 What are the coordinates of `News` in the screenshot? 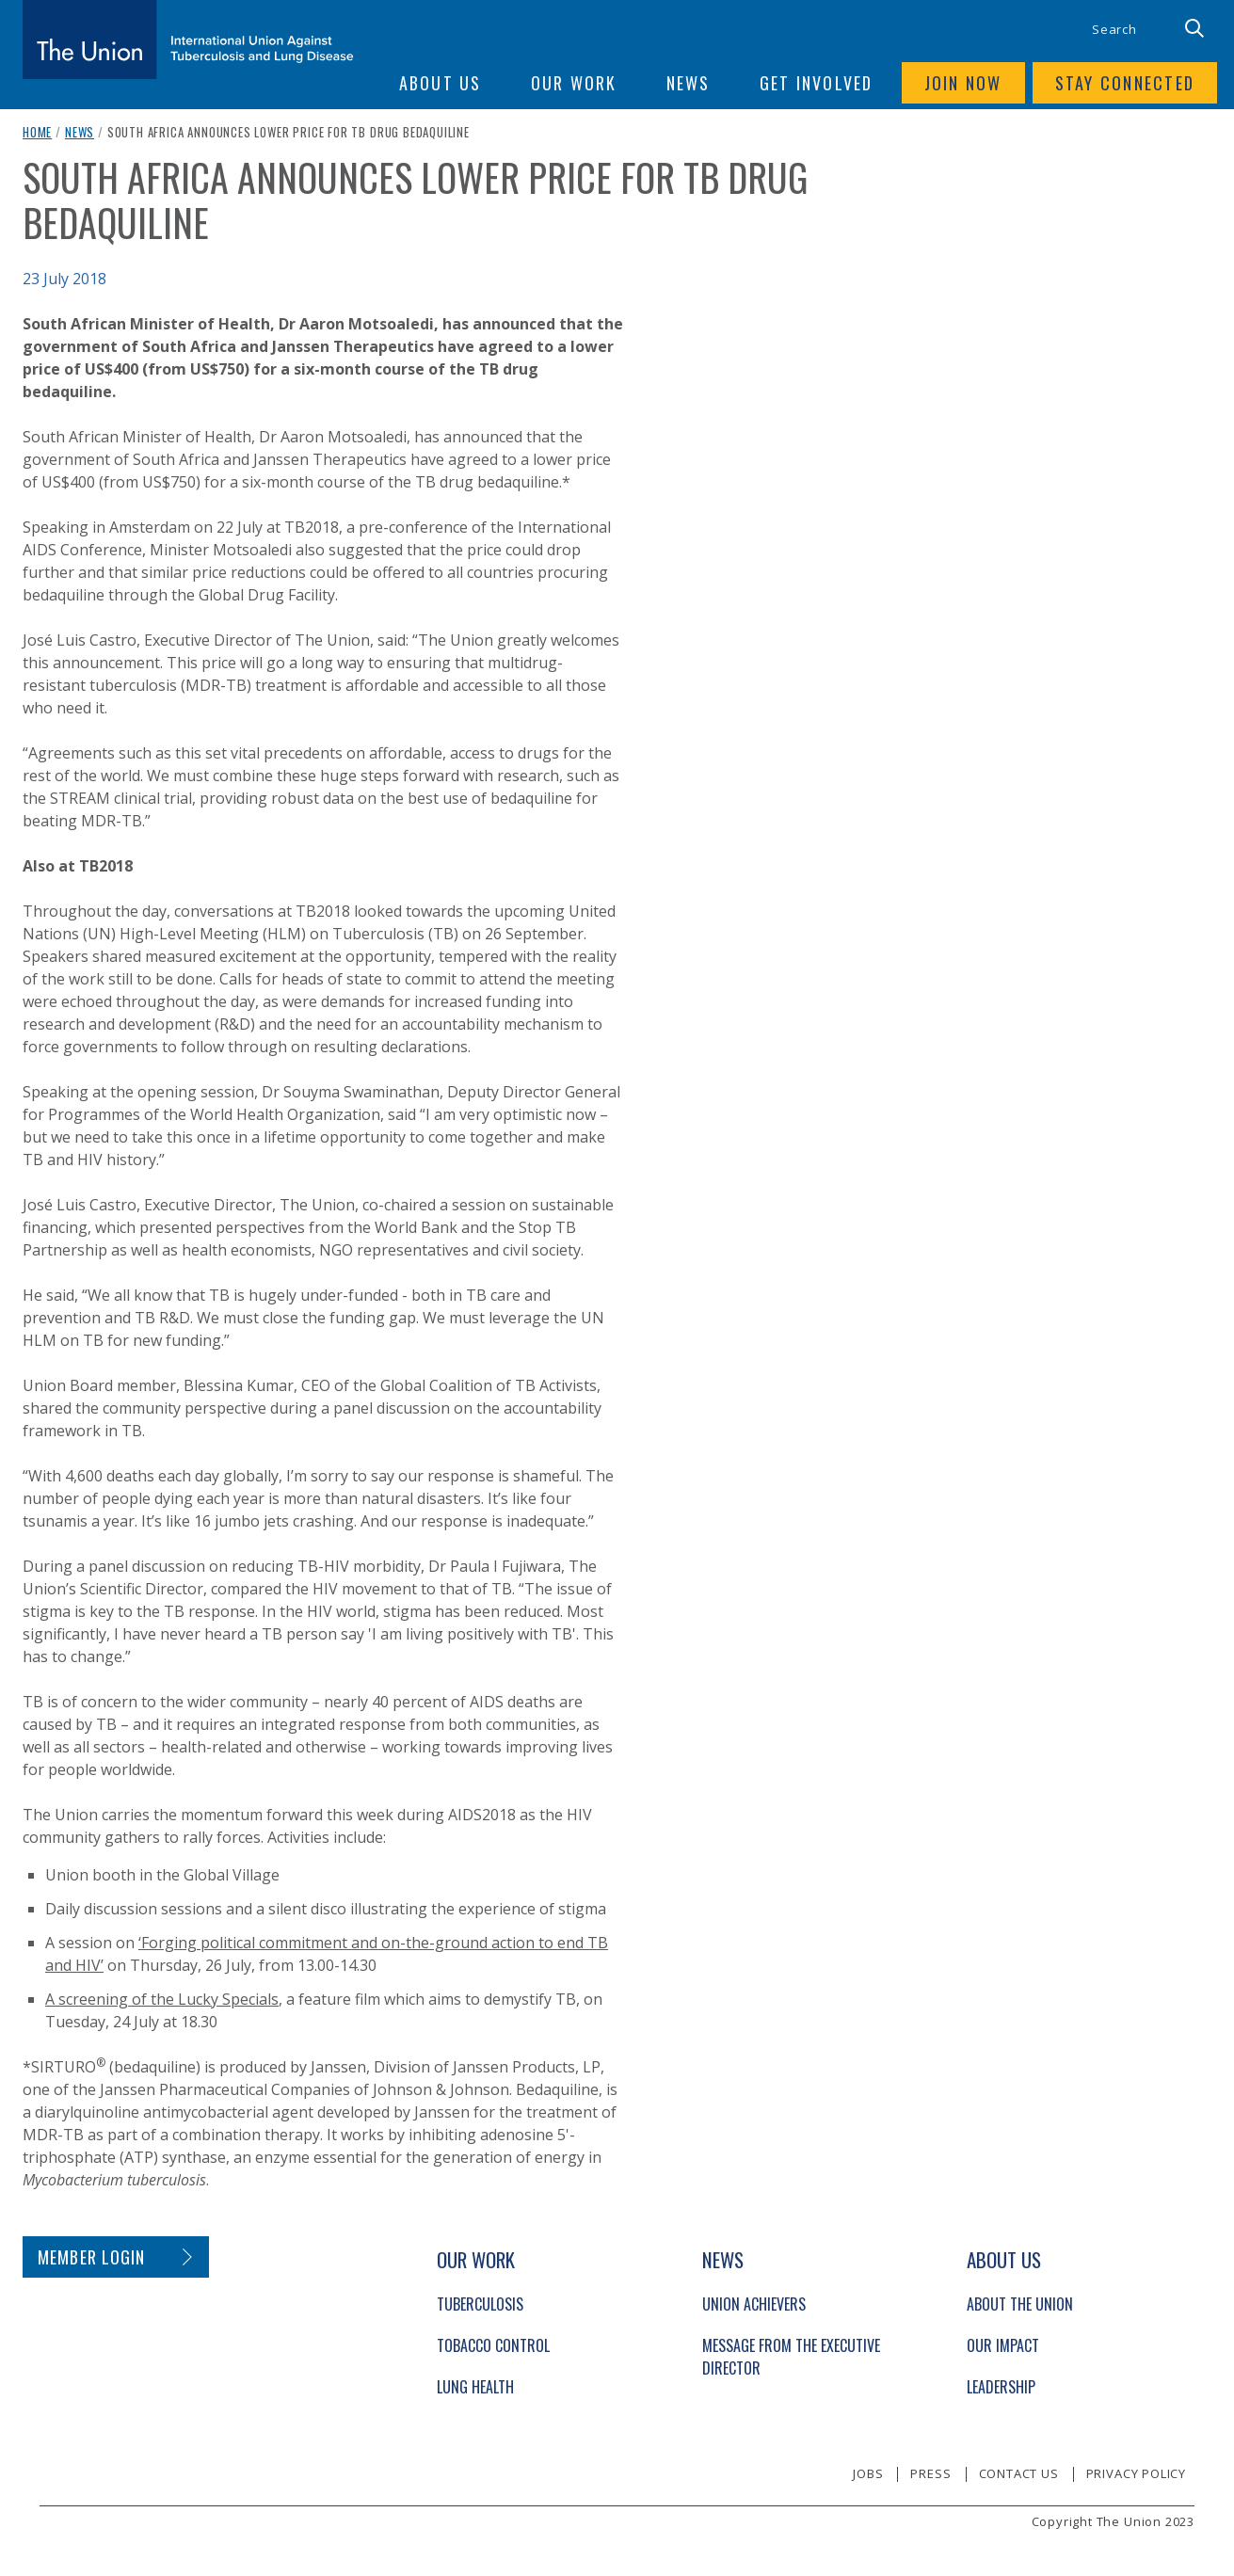 It's located at (79, 131).